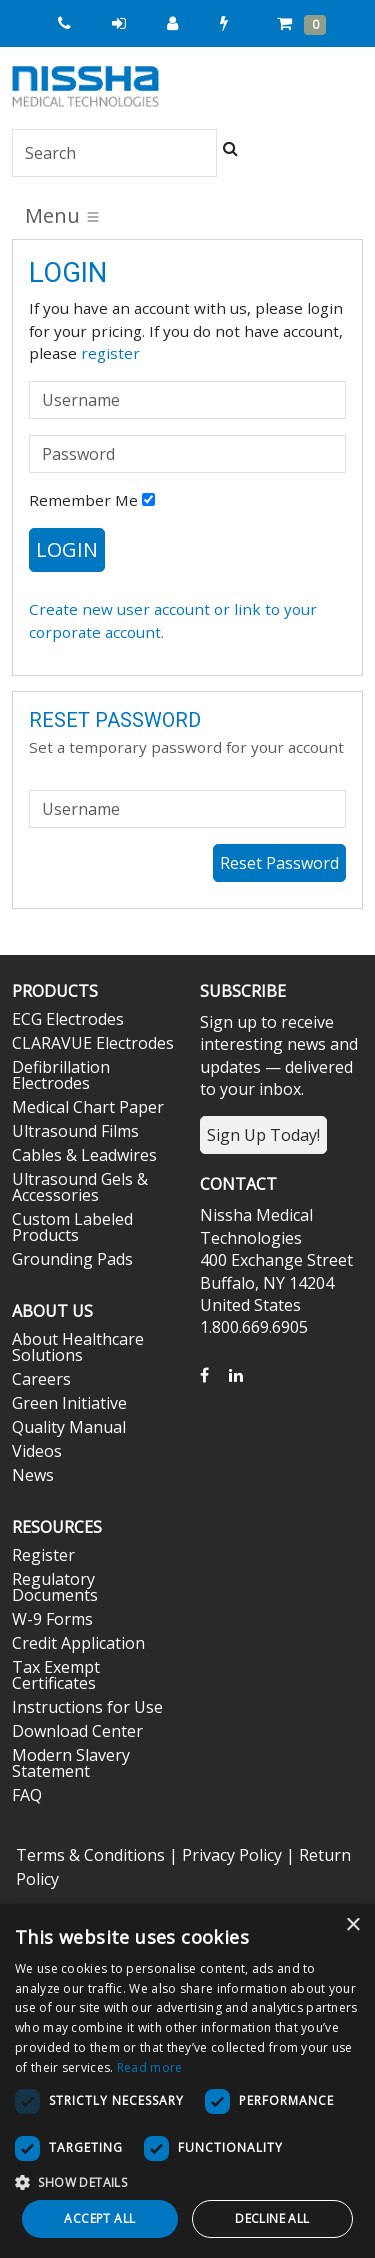  I want to click on Ultrasound Gels & Accessories, so click(80, 1187).